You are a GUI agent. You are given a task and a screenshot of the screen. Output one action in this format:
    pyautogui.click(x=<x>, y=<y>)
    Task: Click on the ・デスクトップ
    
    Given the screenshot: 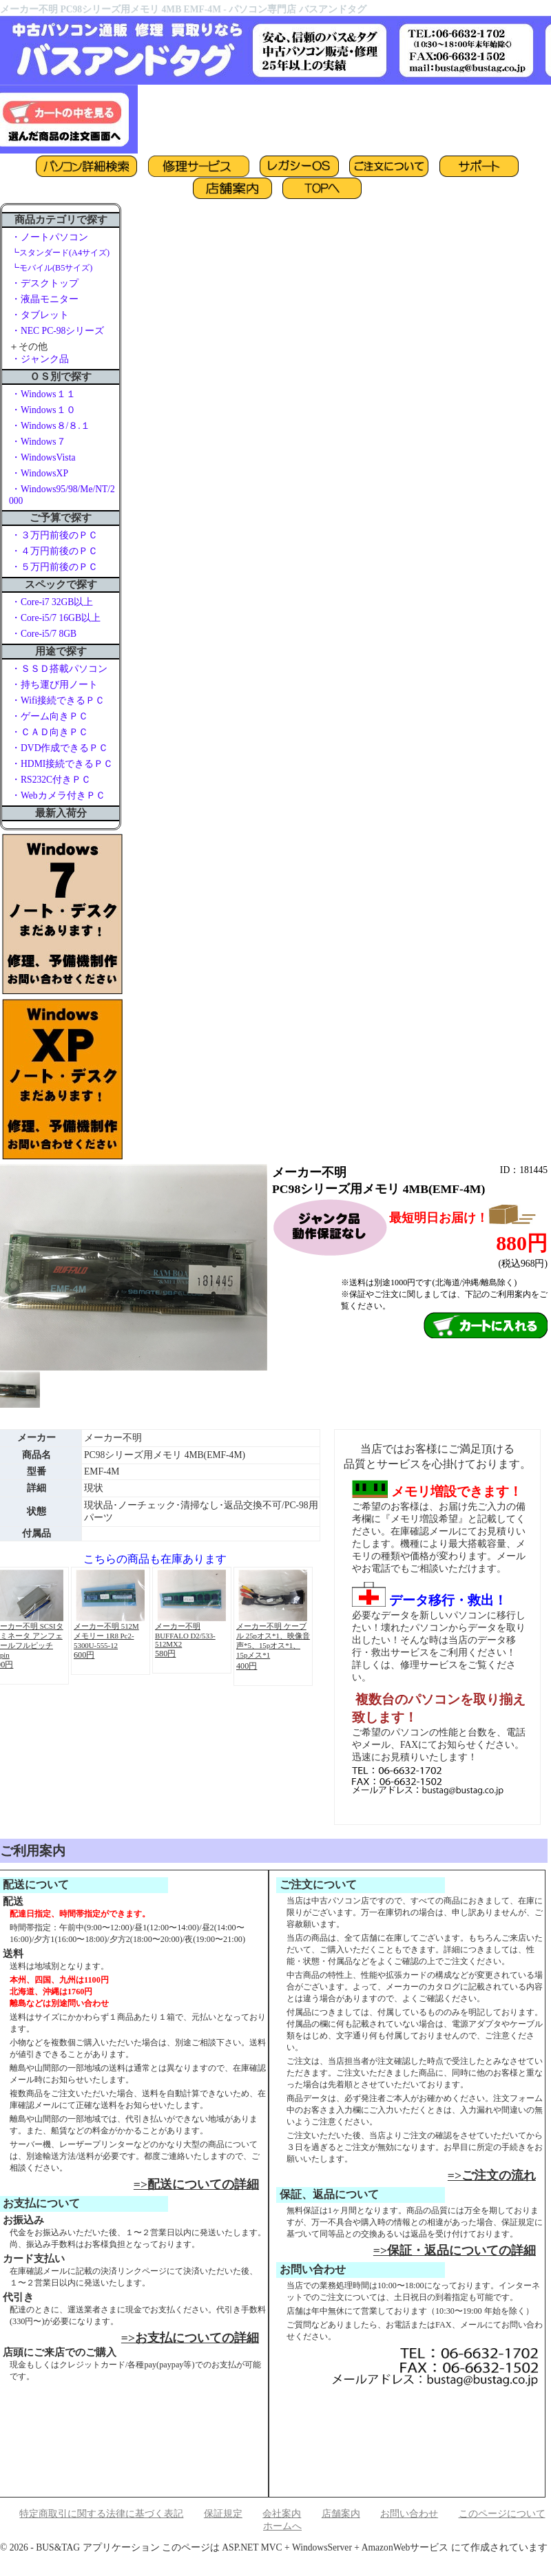 What is the action you would take?
    pyautogui.click(x=45, y=283)
    